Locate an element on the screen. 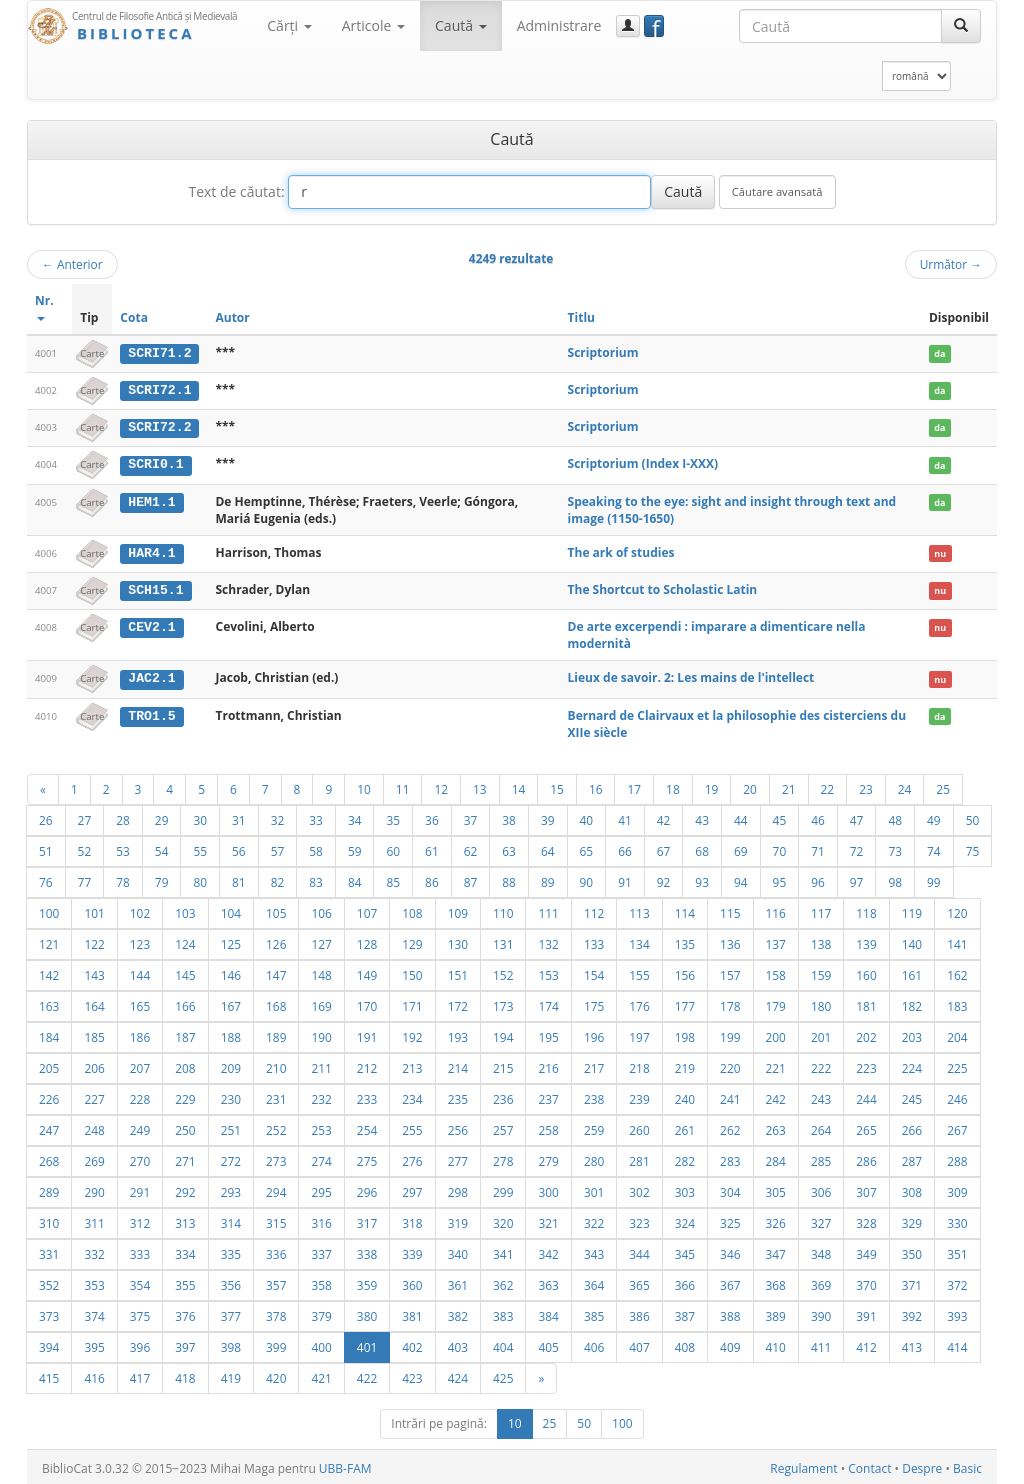 The width and height of the screenshot is (1024, 1484). 70 is located at coordinates (780, 848).